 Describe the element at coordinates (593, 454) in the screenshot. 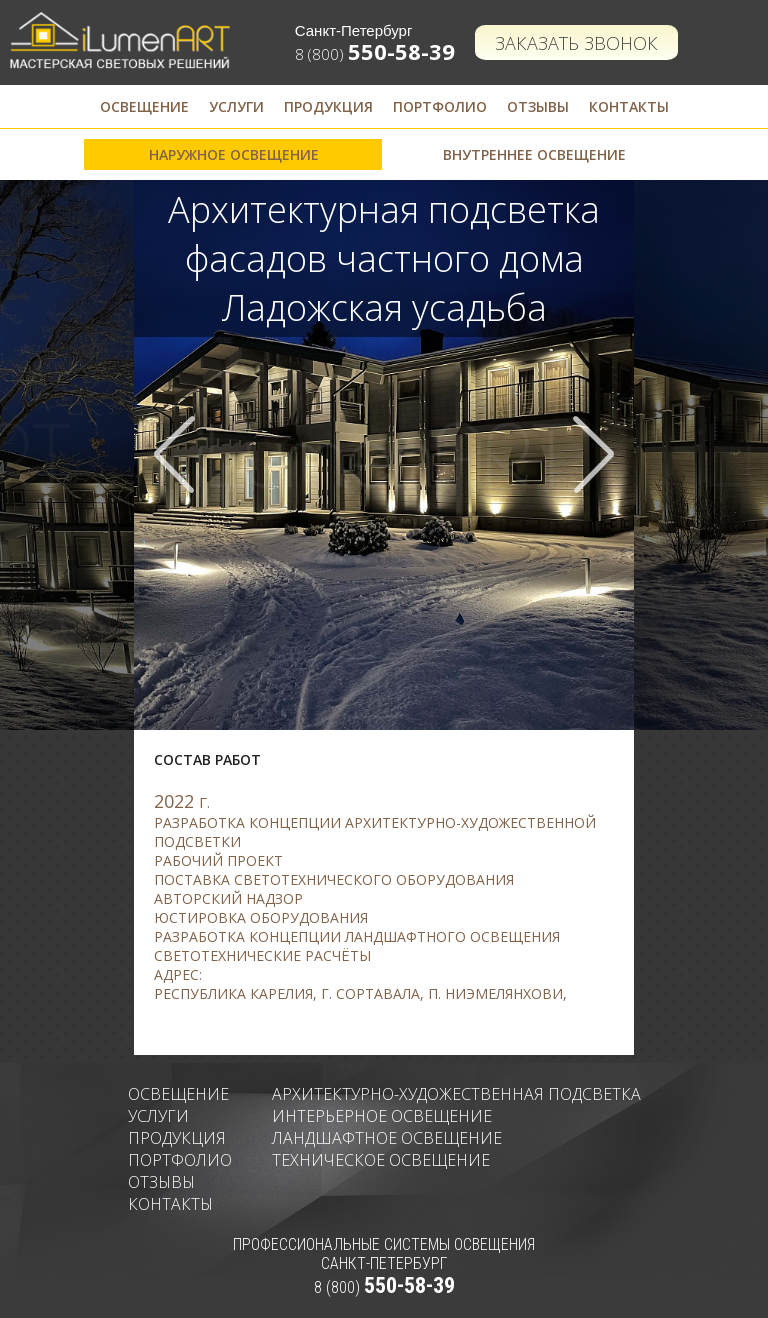

I see `Next` at that location.